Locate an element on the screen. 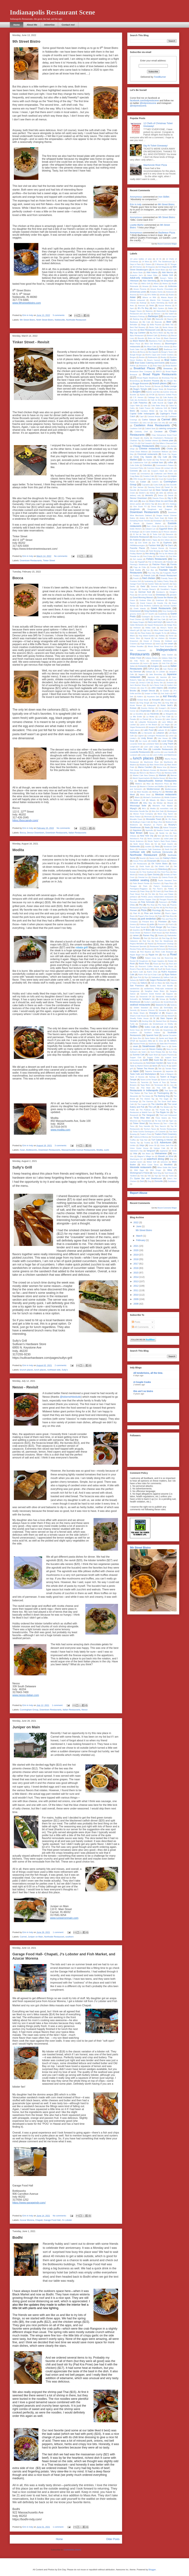 This screenshot has width=189, height=2576. www.nesso-italian.com is located at coordinates (25, 1695).